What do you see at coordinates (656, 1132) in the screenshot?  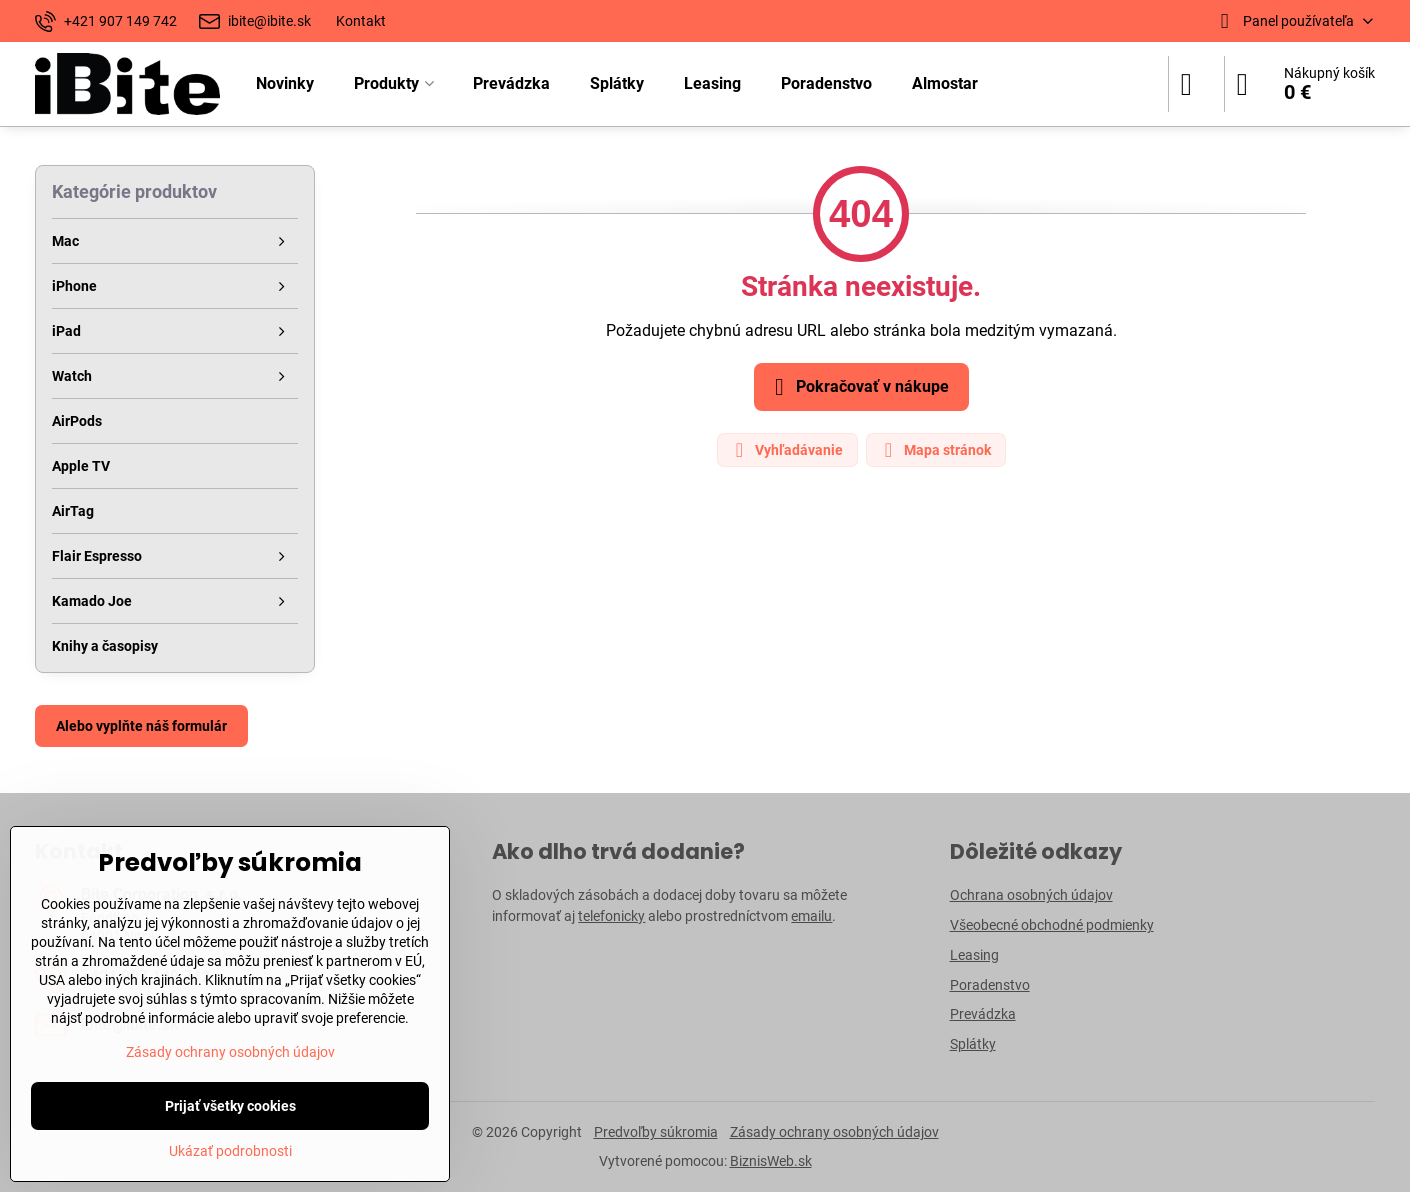 I see `Predvoľby súkromia` at bounding box center [656, 1132].